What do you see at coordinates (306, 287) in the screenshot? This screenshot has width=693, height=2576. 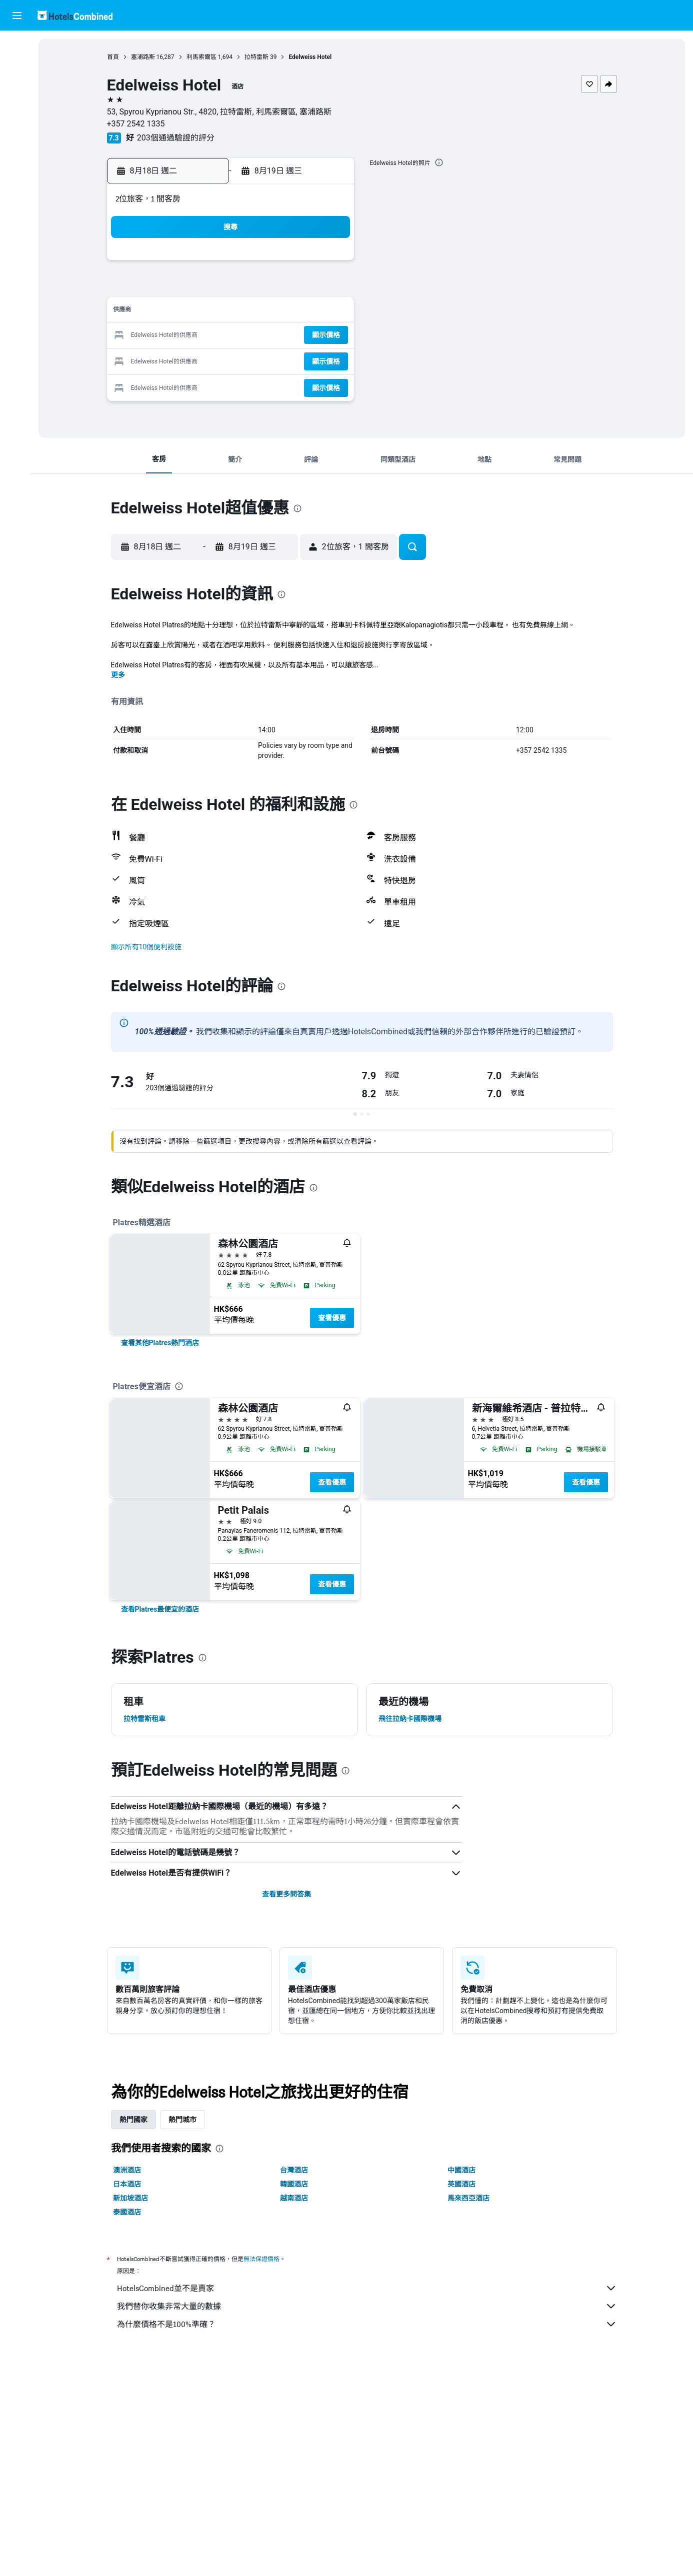 I see `7 [button]` at bounding box center [306, 287].